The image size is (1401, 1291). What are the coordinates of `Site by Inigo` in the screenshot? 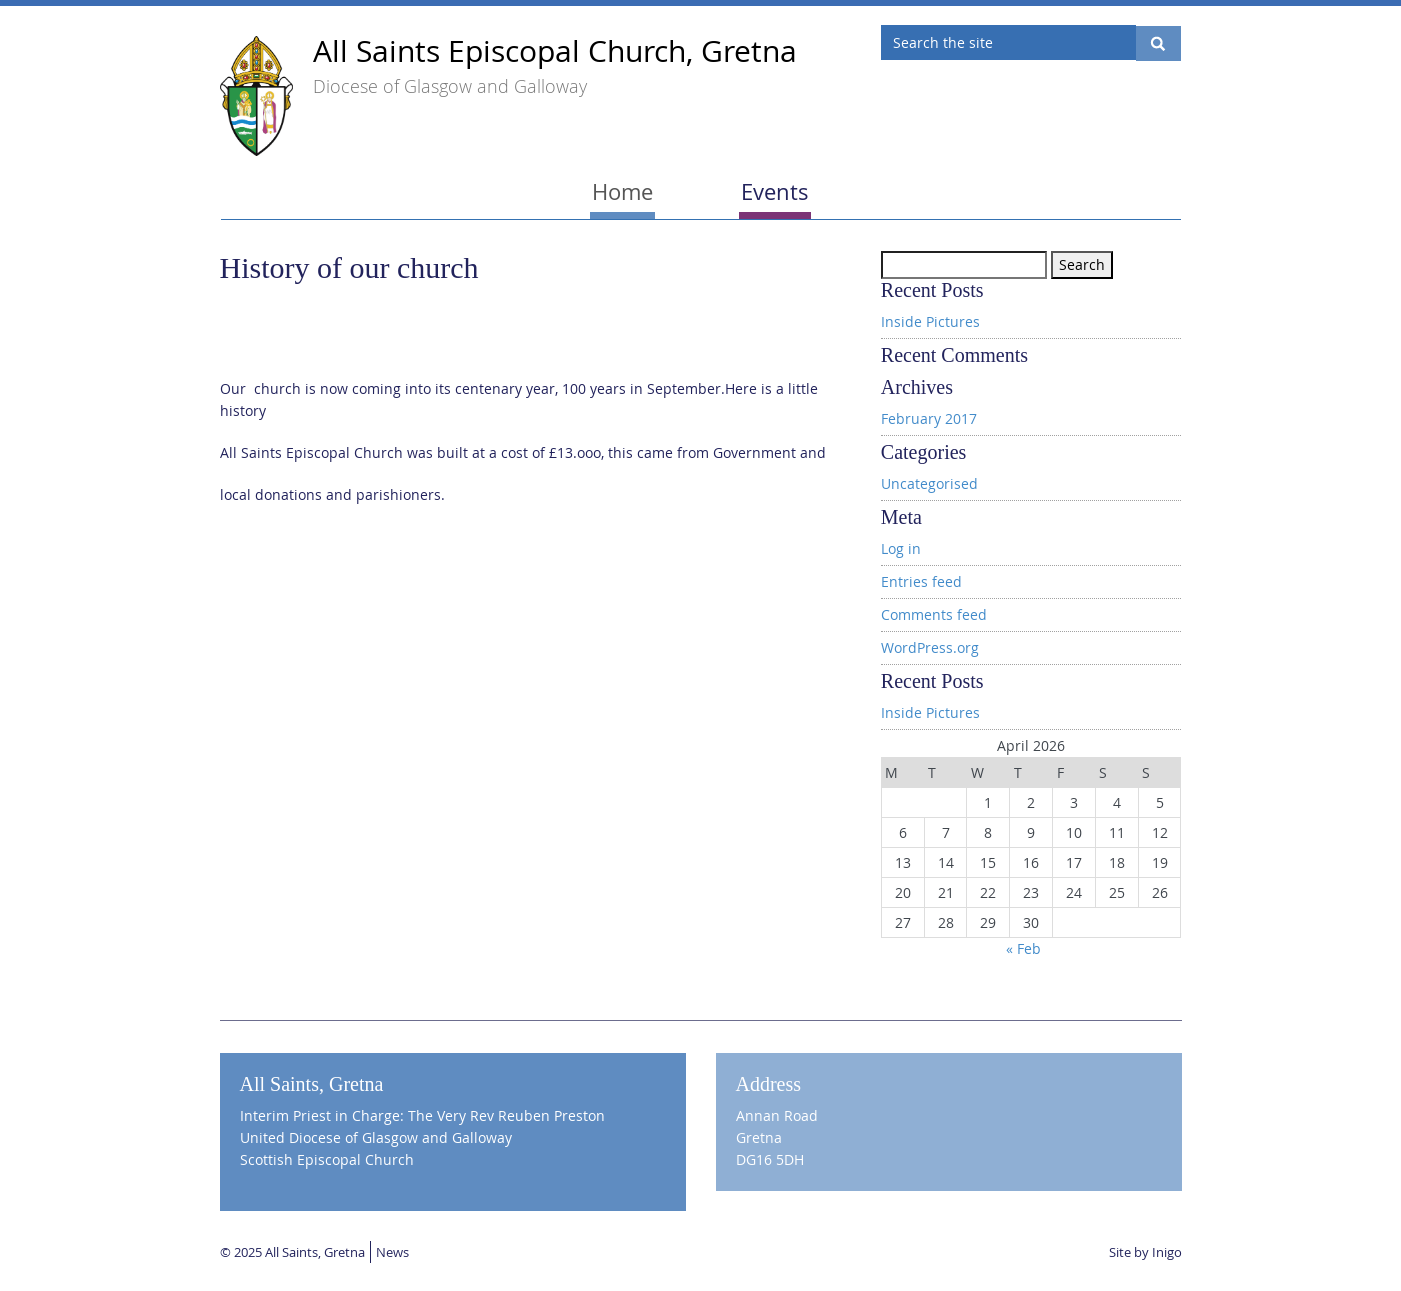 It's located at (1145, 1252).